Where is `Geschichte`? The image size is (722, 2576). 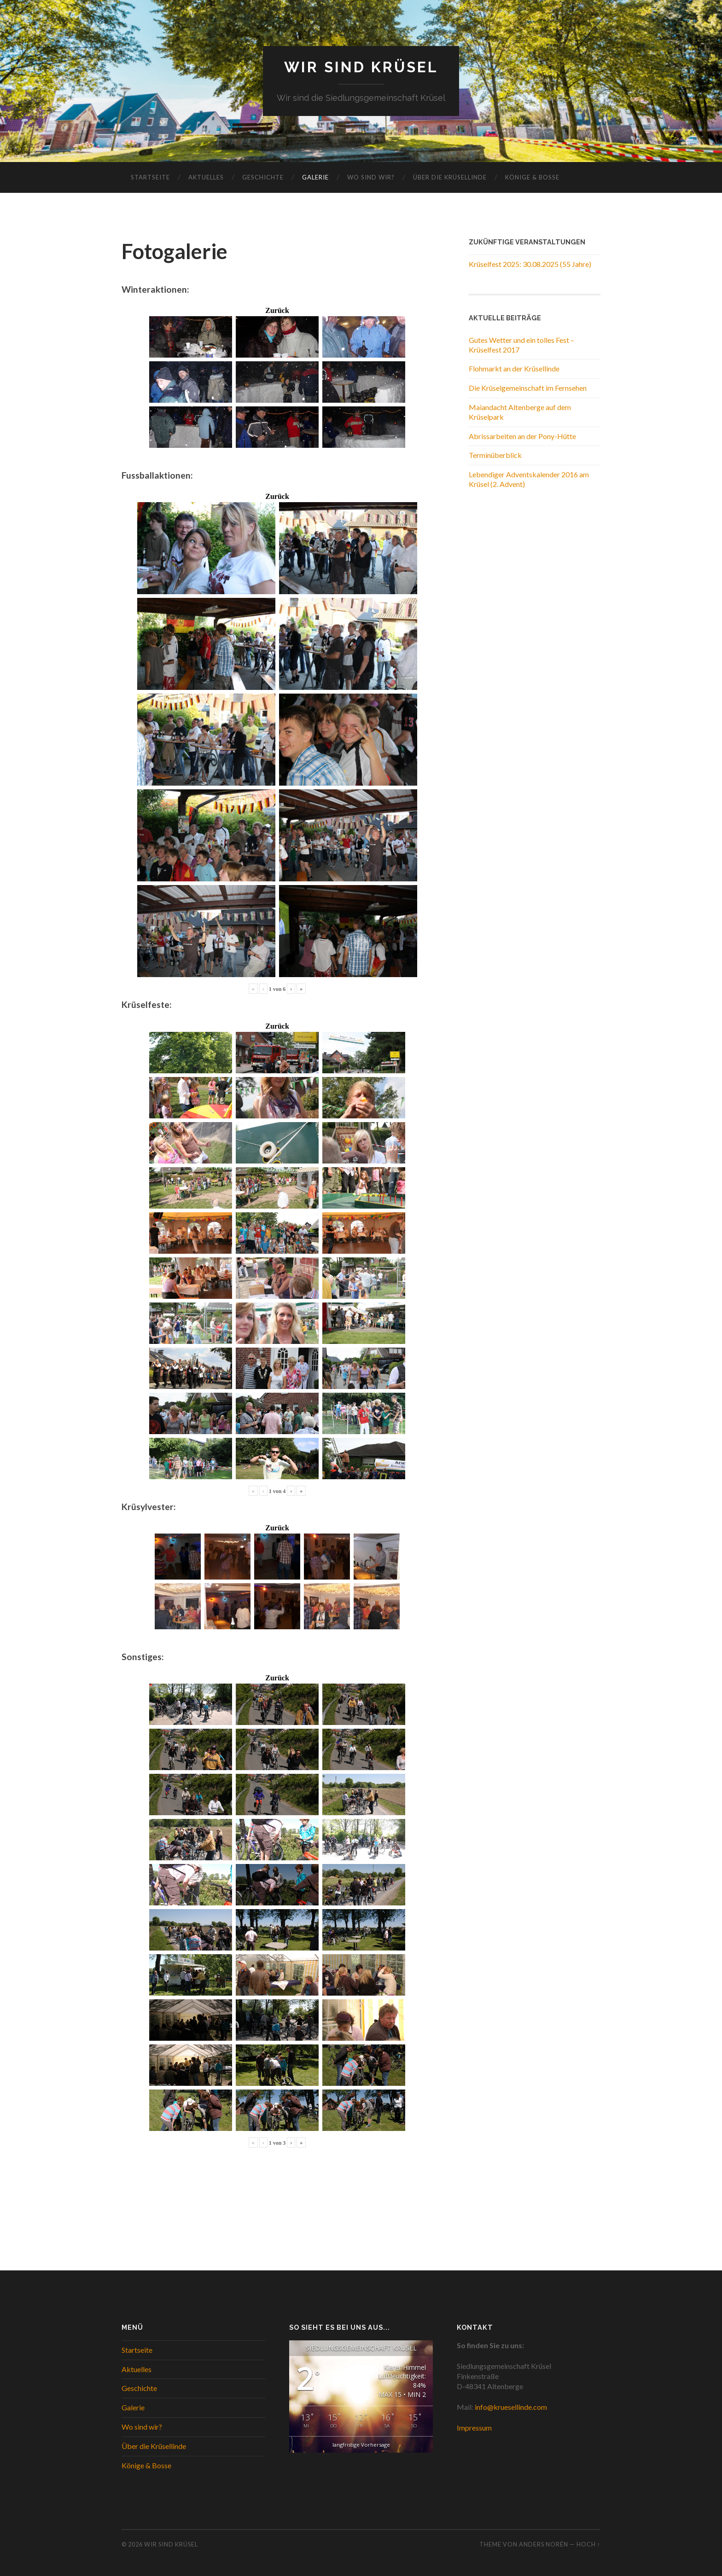
Geschichte is located at coordinates (263, 177).